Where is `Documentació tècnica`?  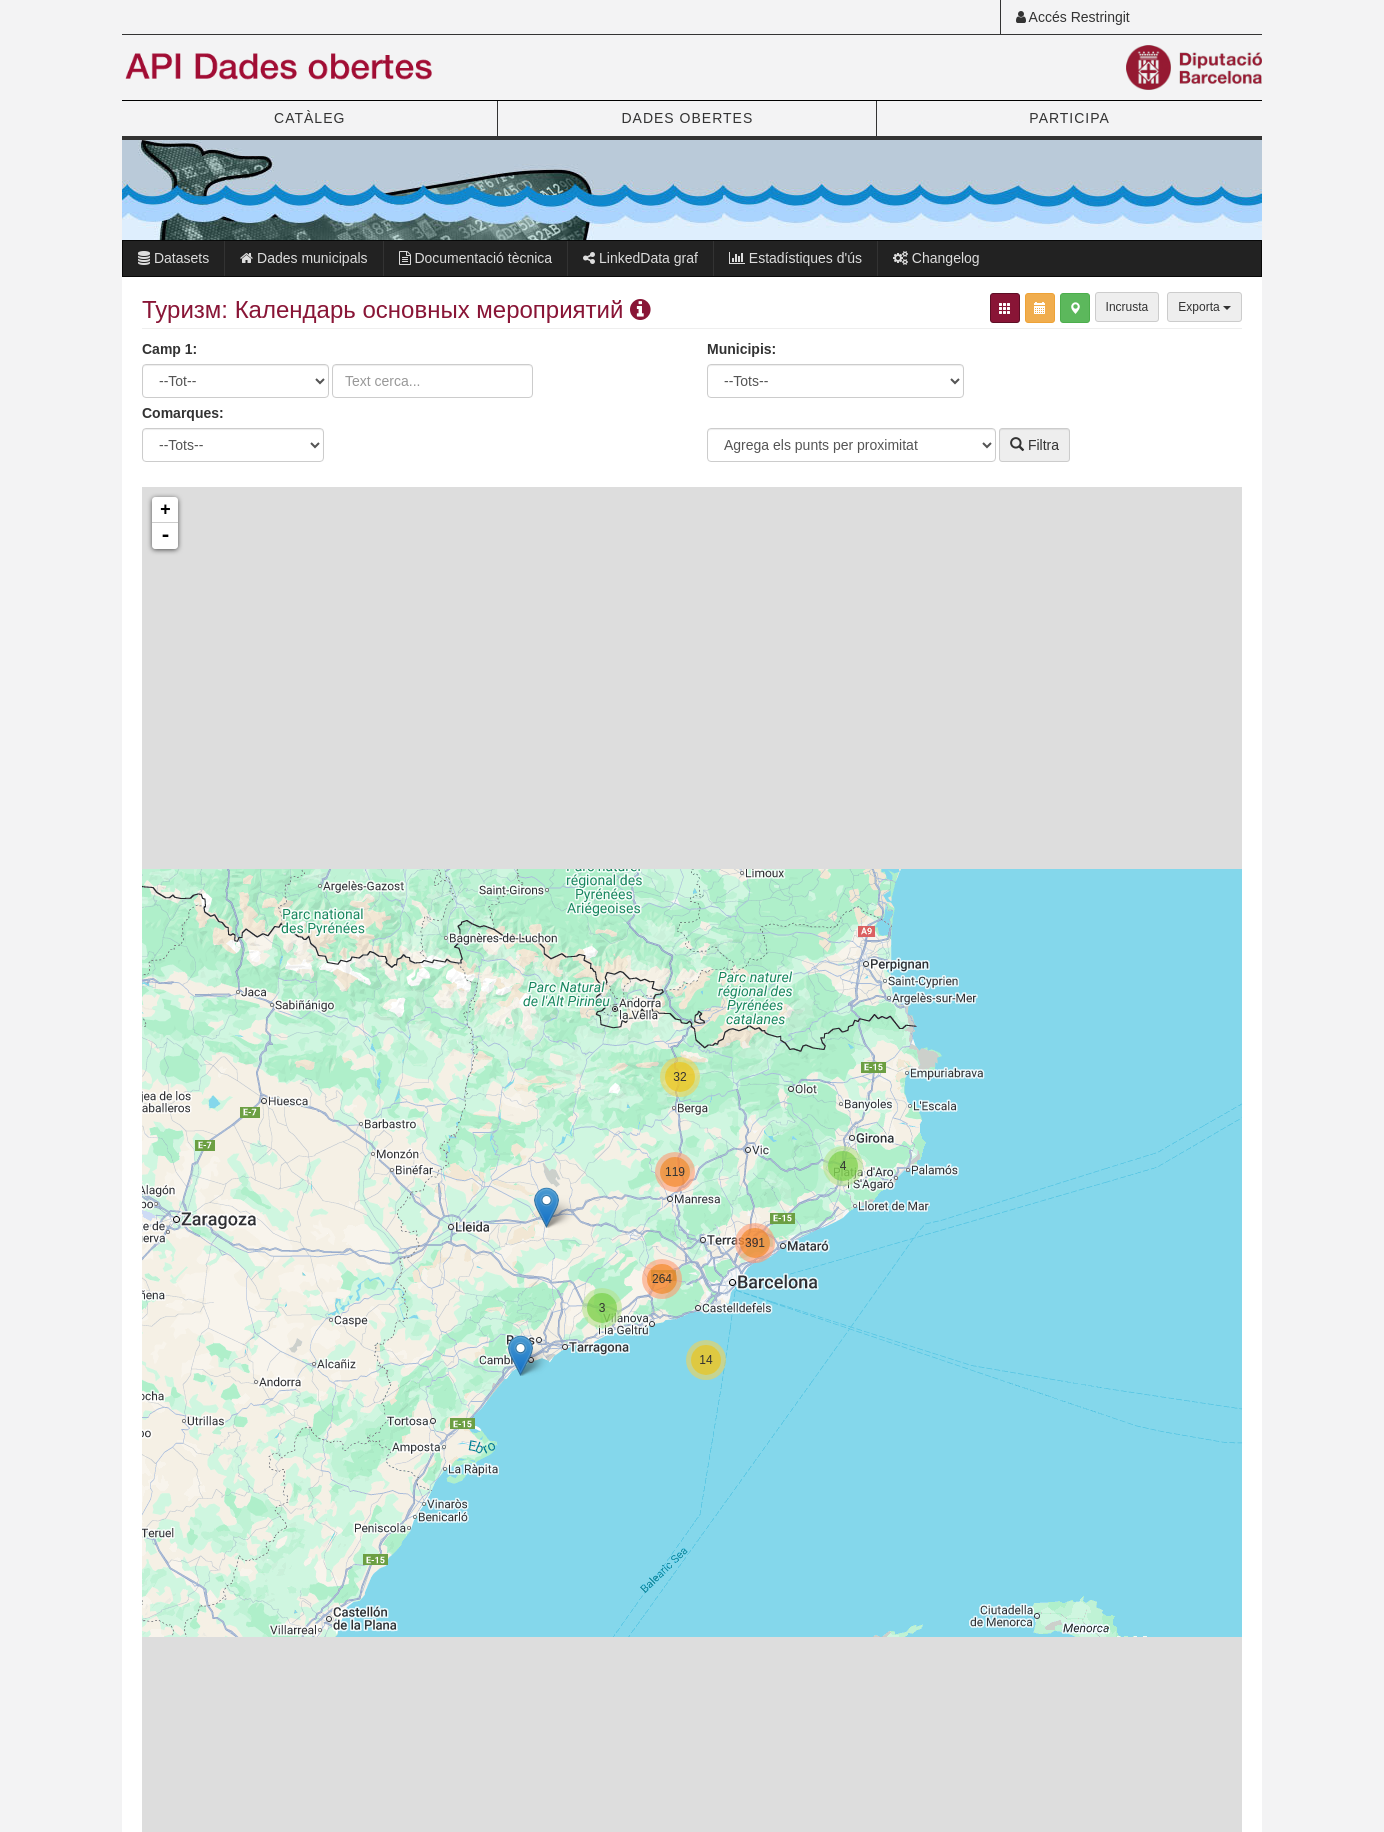 Documentació tècnica is located at coordinates (476, 258).